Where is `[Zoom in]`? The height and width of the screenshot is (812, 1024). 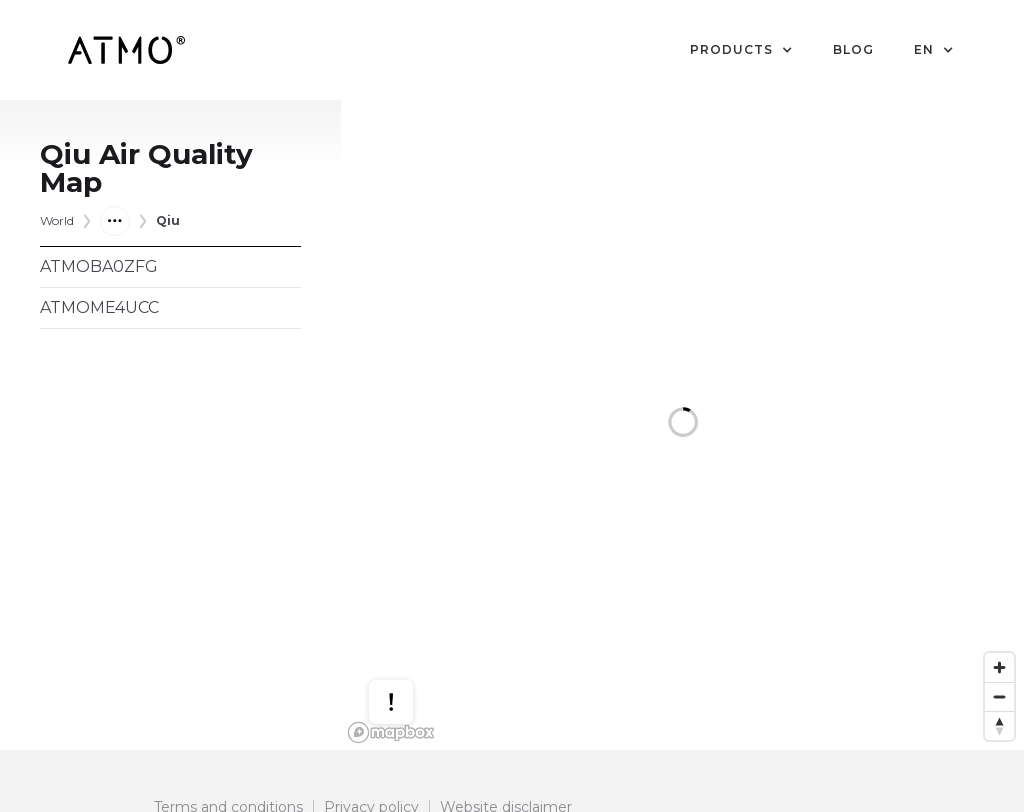 [Zoom in] is located at coordinates (999, 667).